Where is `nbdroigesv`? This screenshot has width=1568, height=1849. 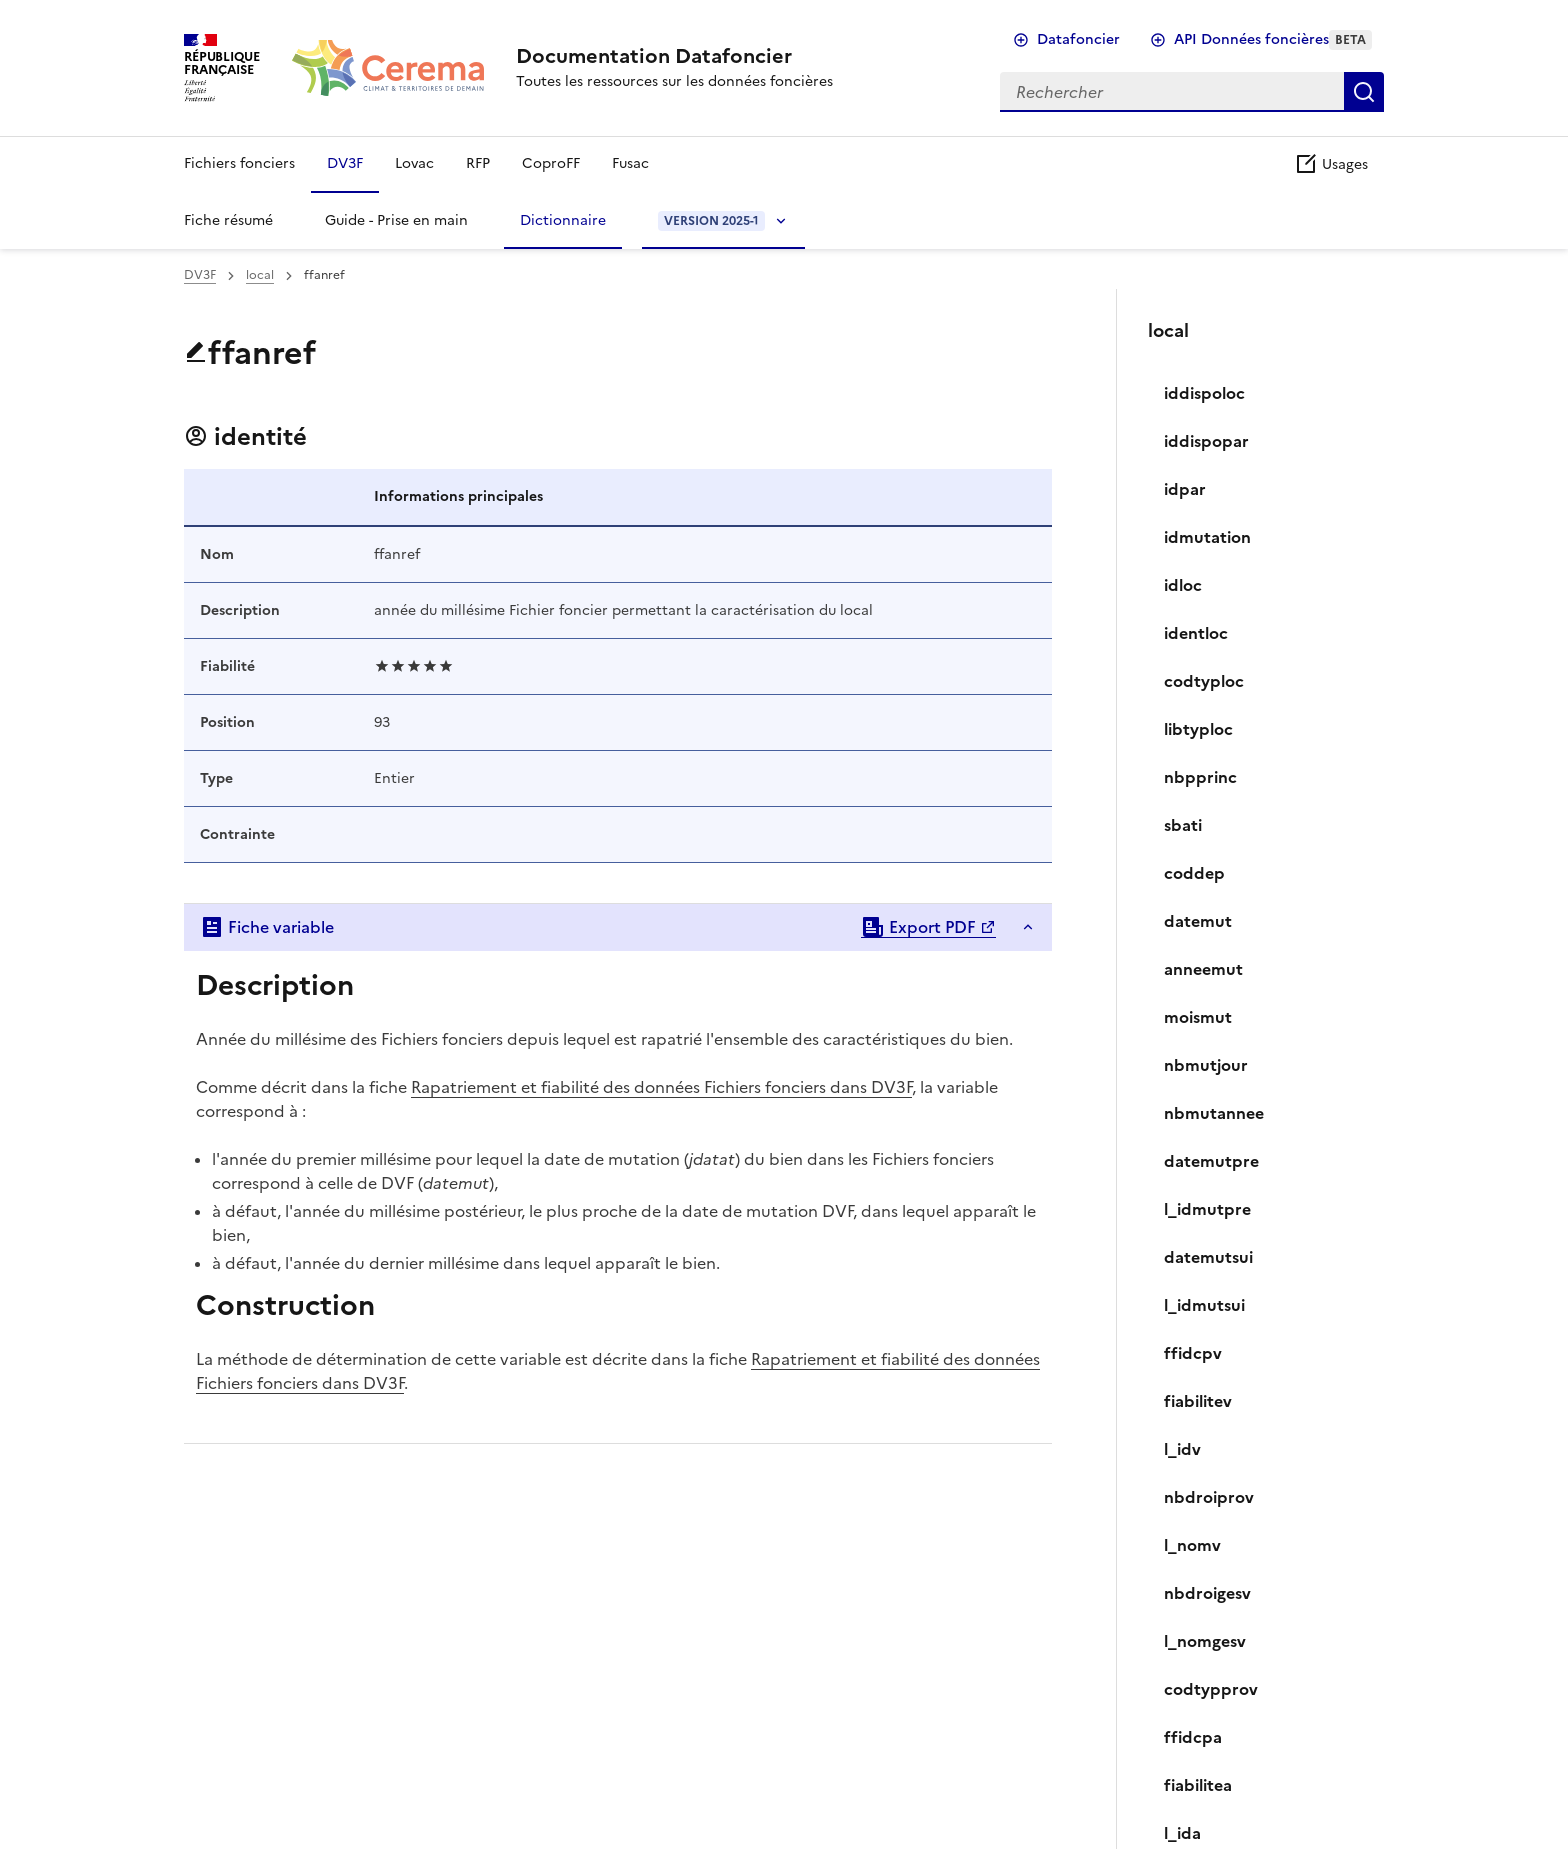
nbdroigesv is located at coordinates (1207, 1593).